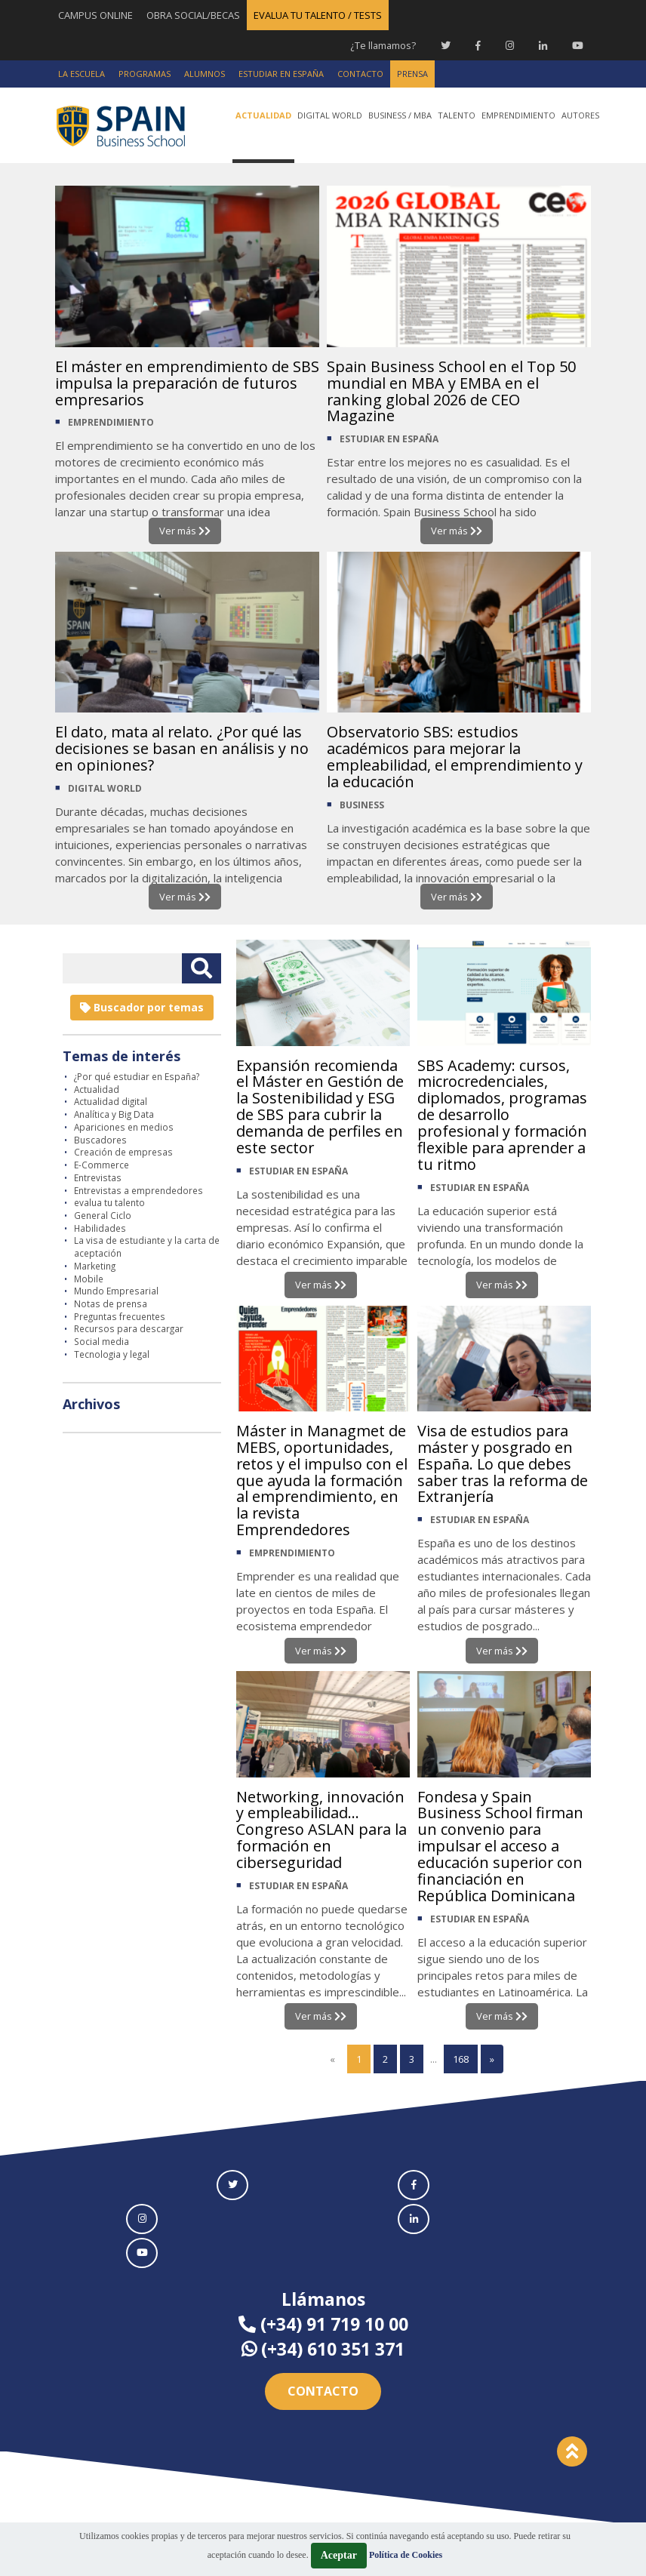 This screenshot has height=2576, width=646. What do you see at coordinates (318, 15) in the screenshot?
I see `EVALUA TU TALENTO / TESTS` at bounding box center [318, 15].